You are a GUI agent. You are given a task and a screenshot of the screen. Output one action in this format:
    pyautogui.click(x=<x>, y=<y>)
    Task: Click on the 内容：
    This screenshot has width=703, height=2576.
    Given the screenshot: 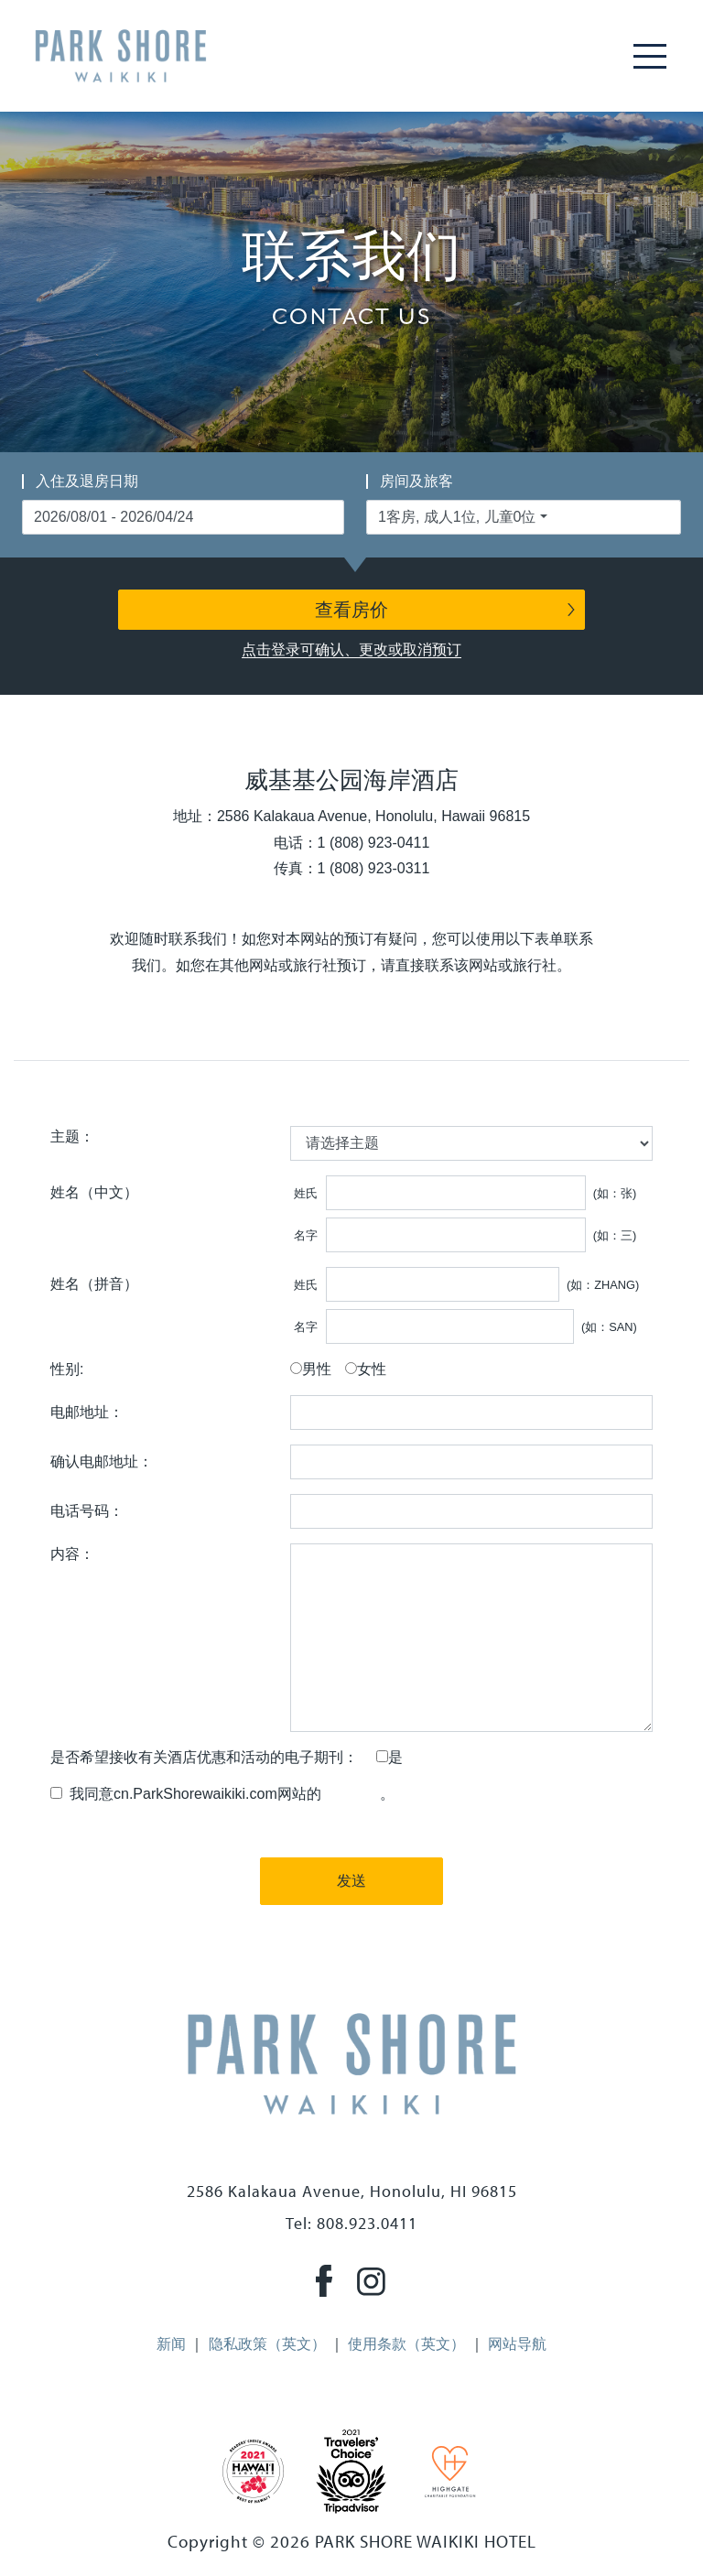 What is the action you would take?
    pyautogui.click(x=72, y=1554)
    